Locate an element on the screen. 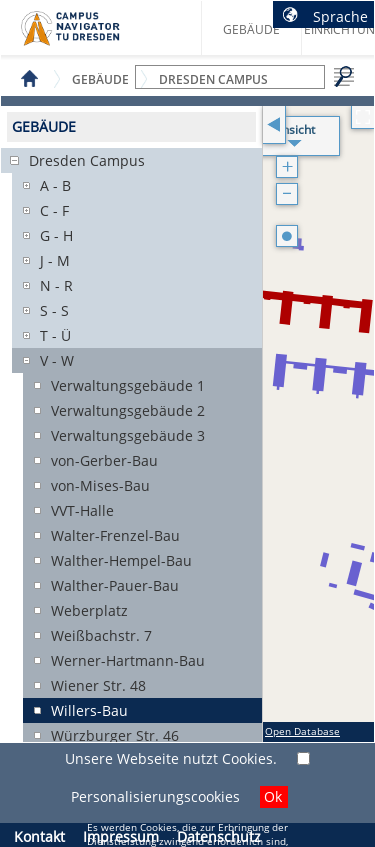 The width and height of the screenshot is (375, 847). J - M is located at coordinates (55, 260).